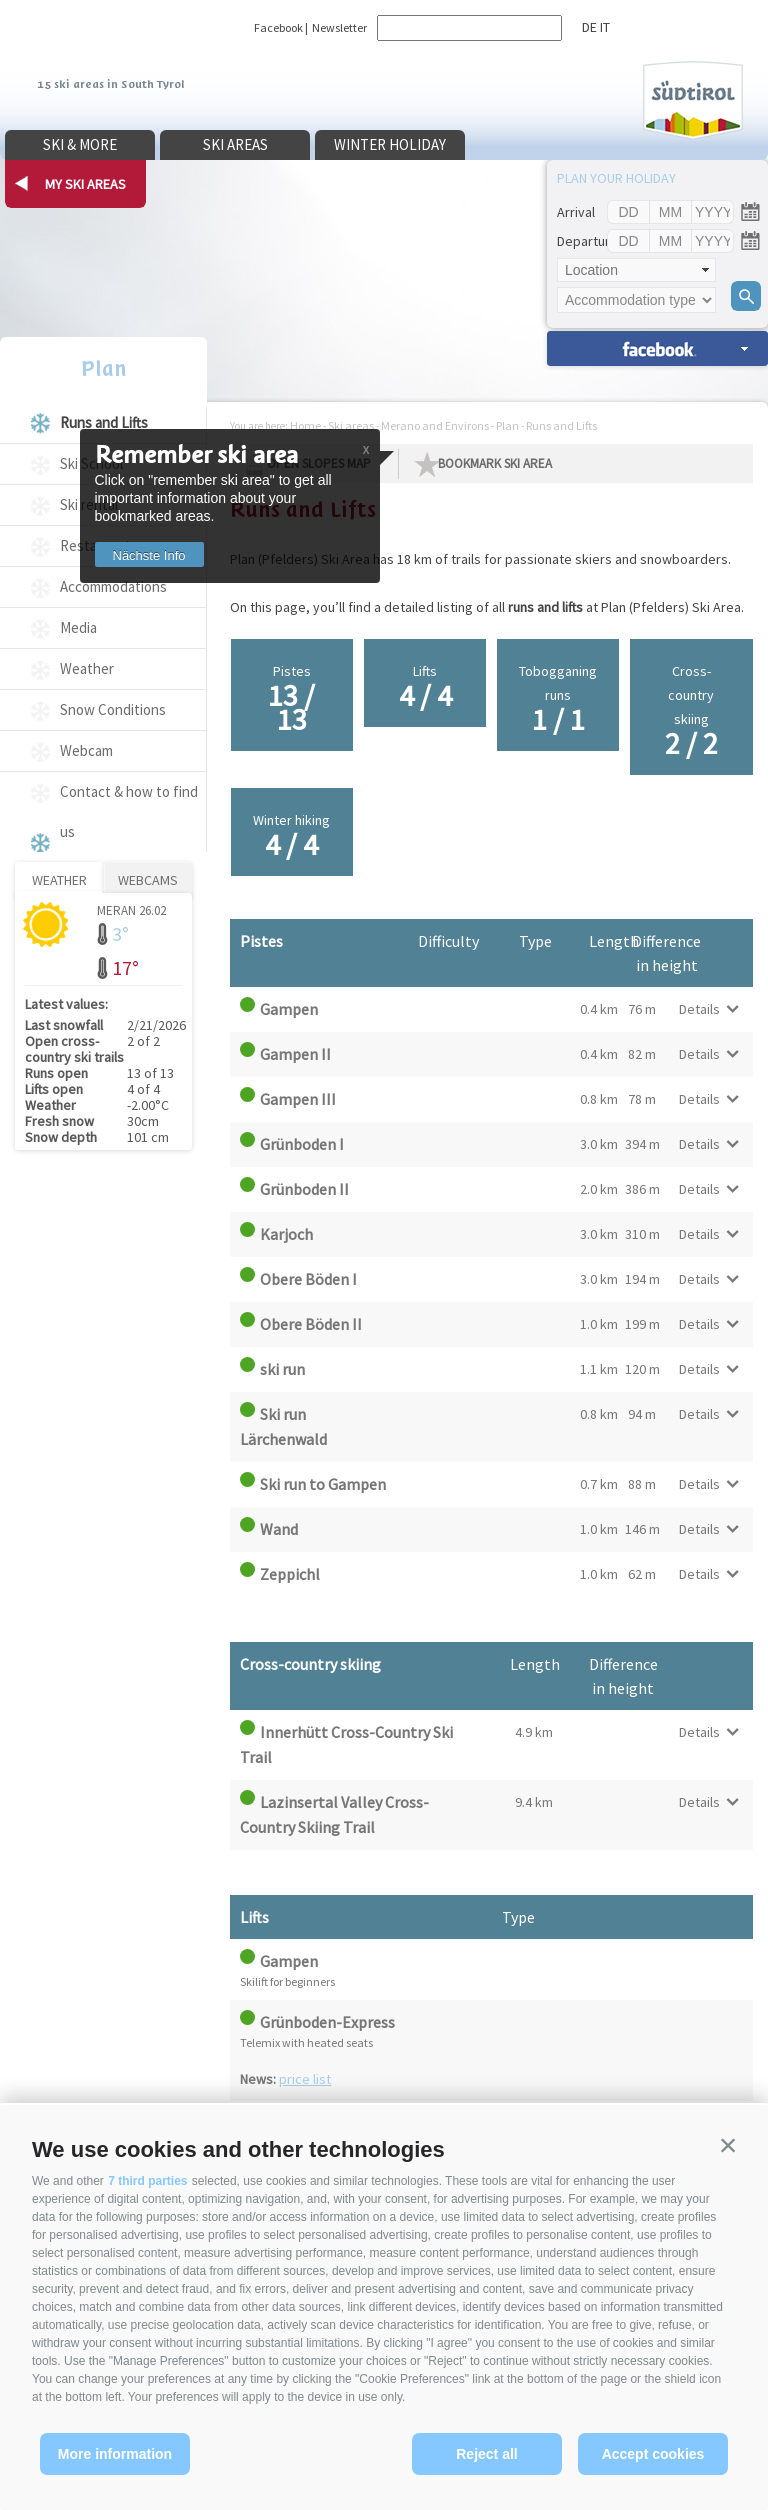 The height and width of the screenshot is (2510, 768). I want to click on 3°, so click(120, 933).